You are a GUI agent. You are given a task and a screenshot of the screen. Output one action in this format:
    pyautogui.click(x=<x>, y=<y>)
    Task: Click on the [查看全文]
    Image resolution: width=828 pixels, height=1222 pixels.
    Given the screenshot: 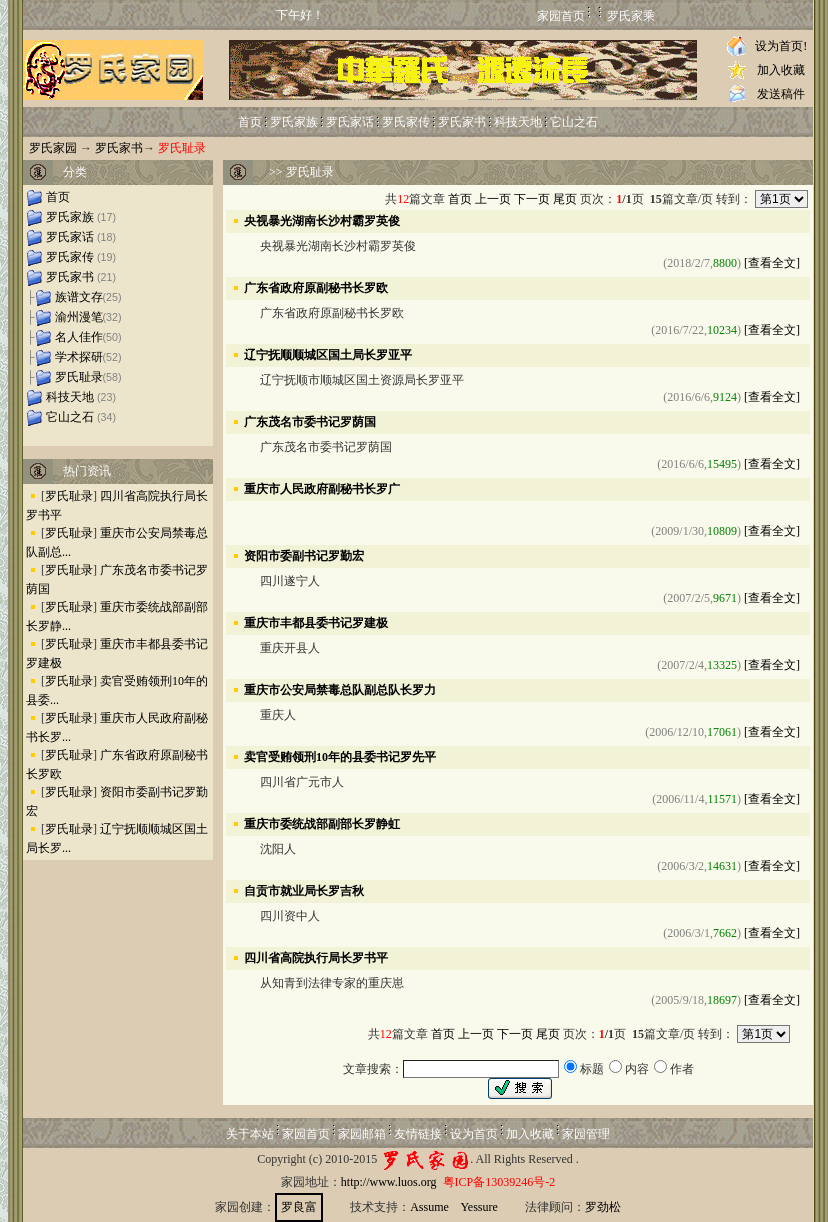 What is the action you would take?
    pyautogui.click(x=772, y=263)
    